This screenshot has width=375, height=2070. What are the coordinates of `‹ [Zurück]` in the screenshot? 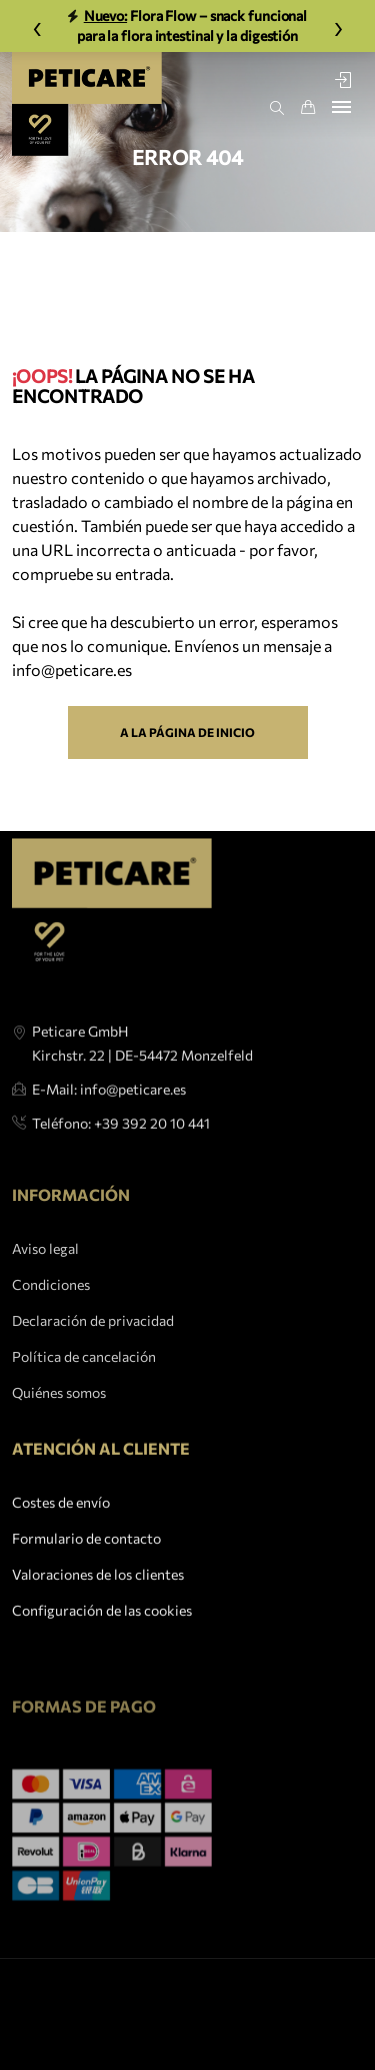 It's located at (37, 25).